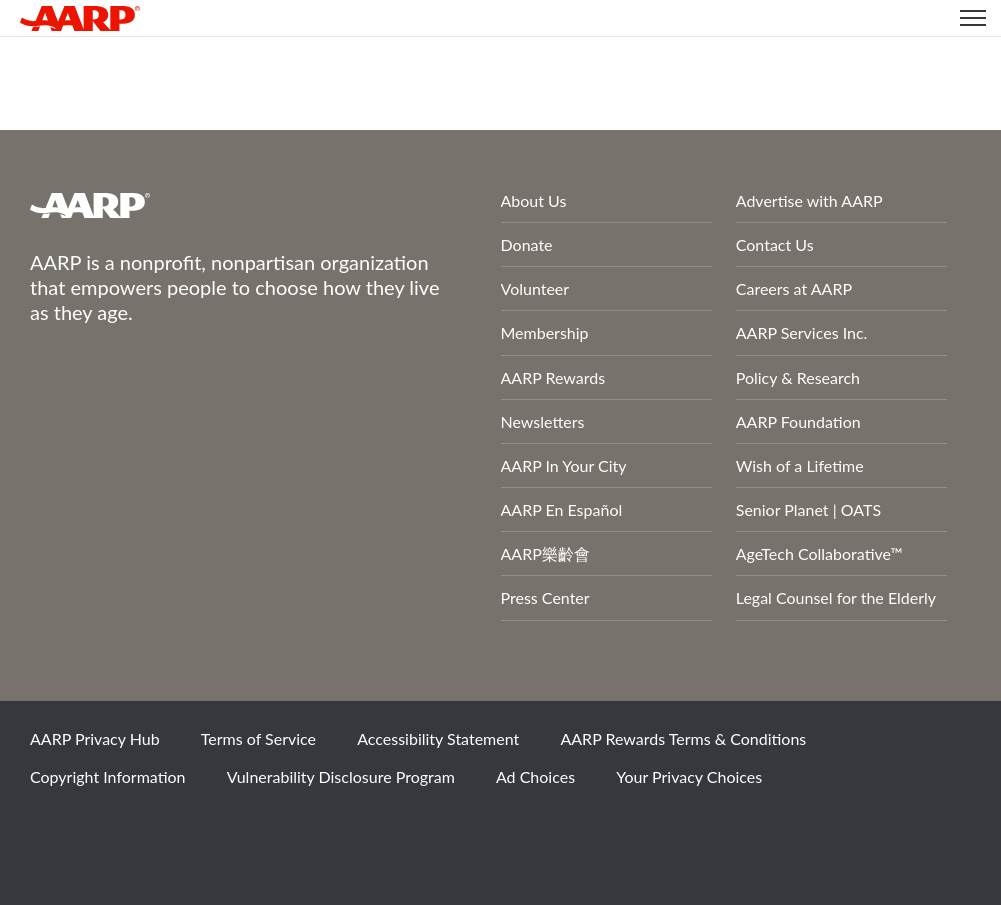 Image resolution: width=1001 pixels, height=905 pixels. What do you see at coordinates (108, 776) in the screenshot?
I see `Copyright Information` at bounding box center [108, 776].